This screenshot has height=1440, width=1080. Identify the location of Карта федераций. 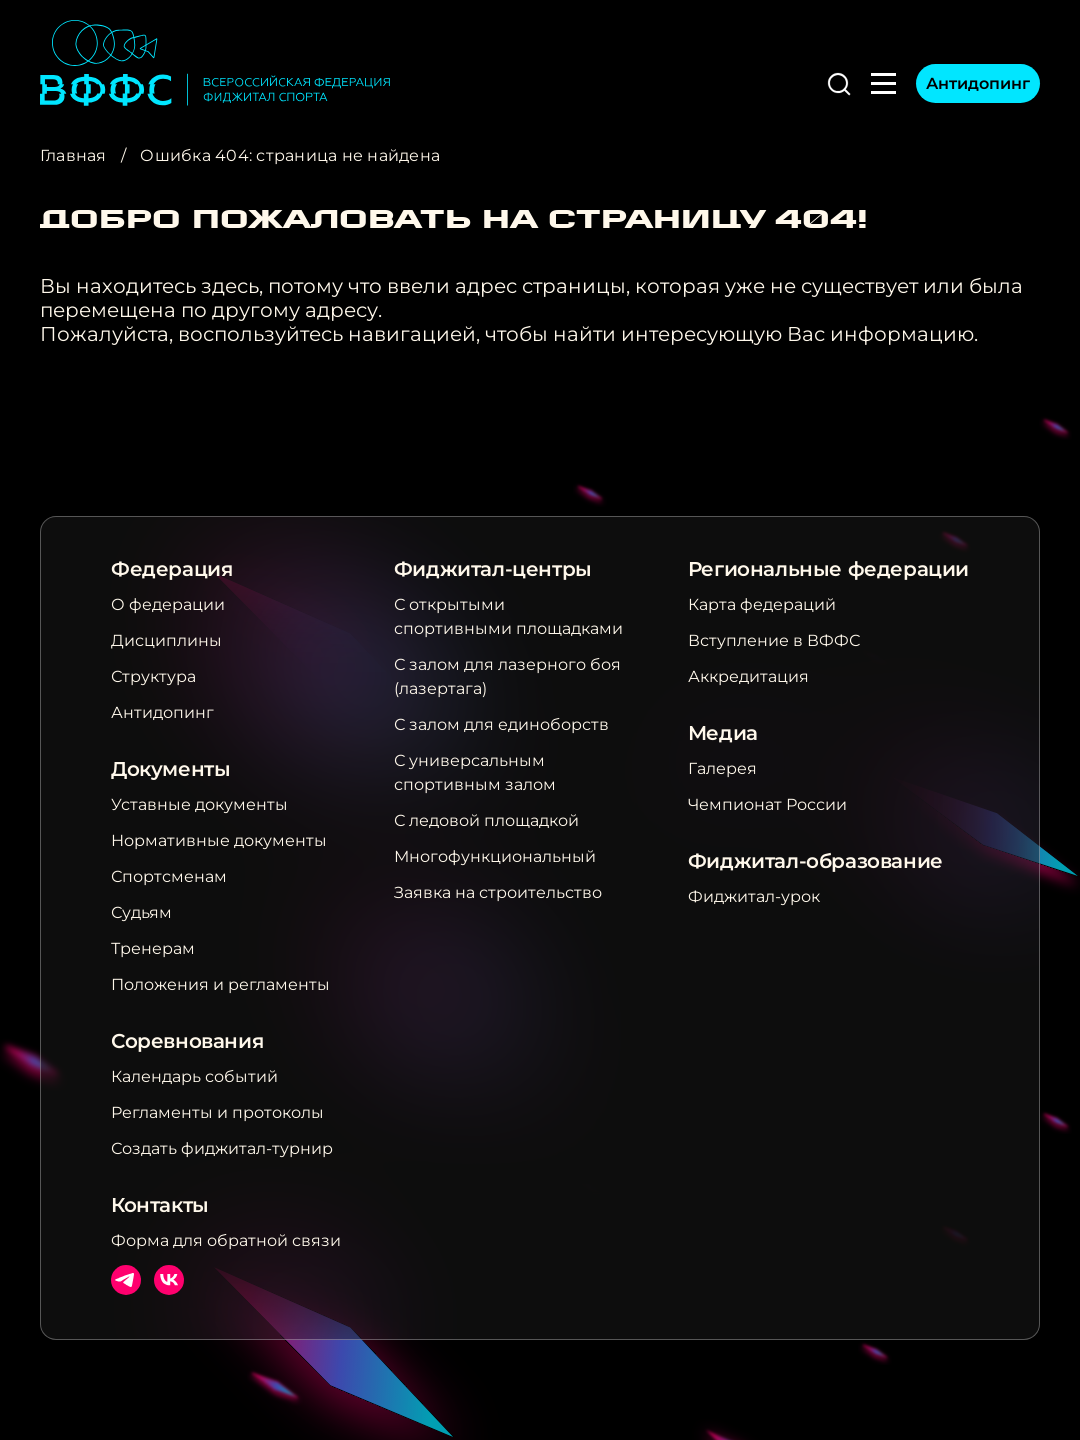
(762, 604).